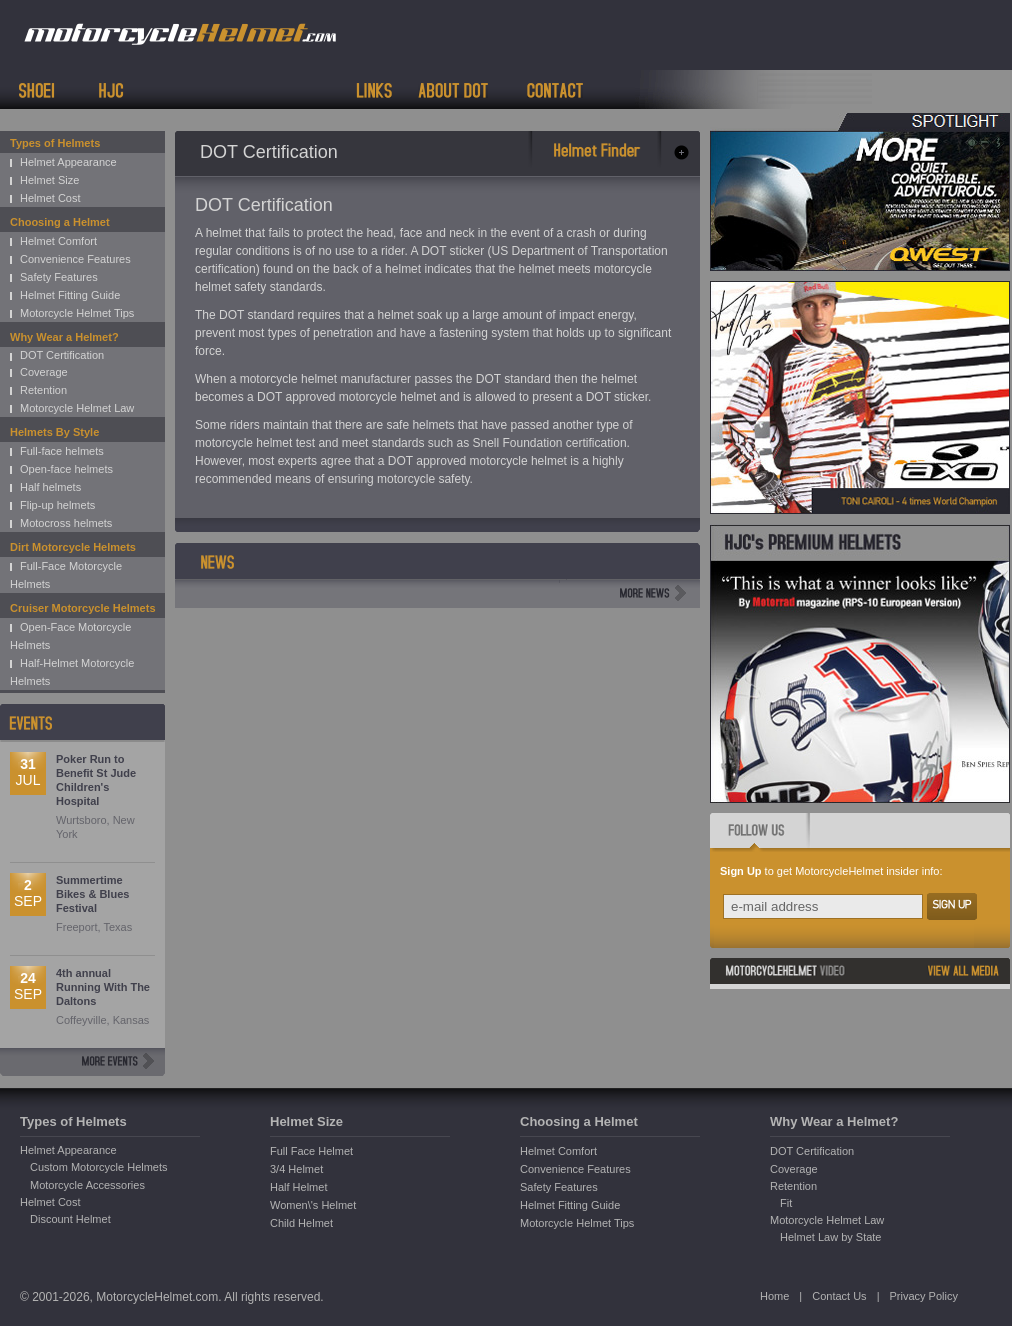  What do you see at coordinates (77, 313) in the screenshot?
I see `Motorcycle Helmet Tips` at bounding box center [77, 313].